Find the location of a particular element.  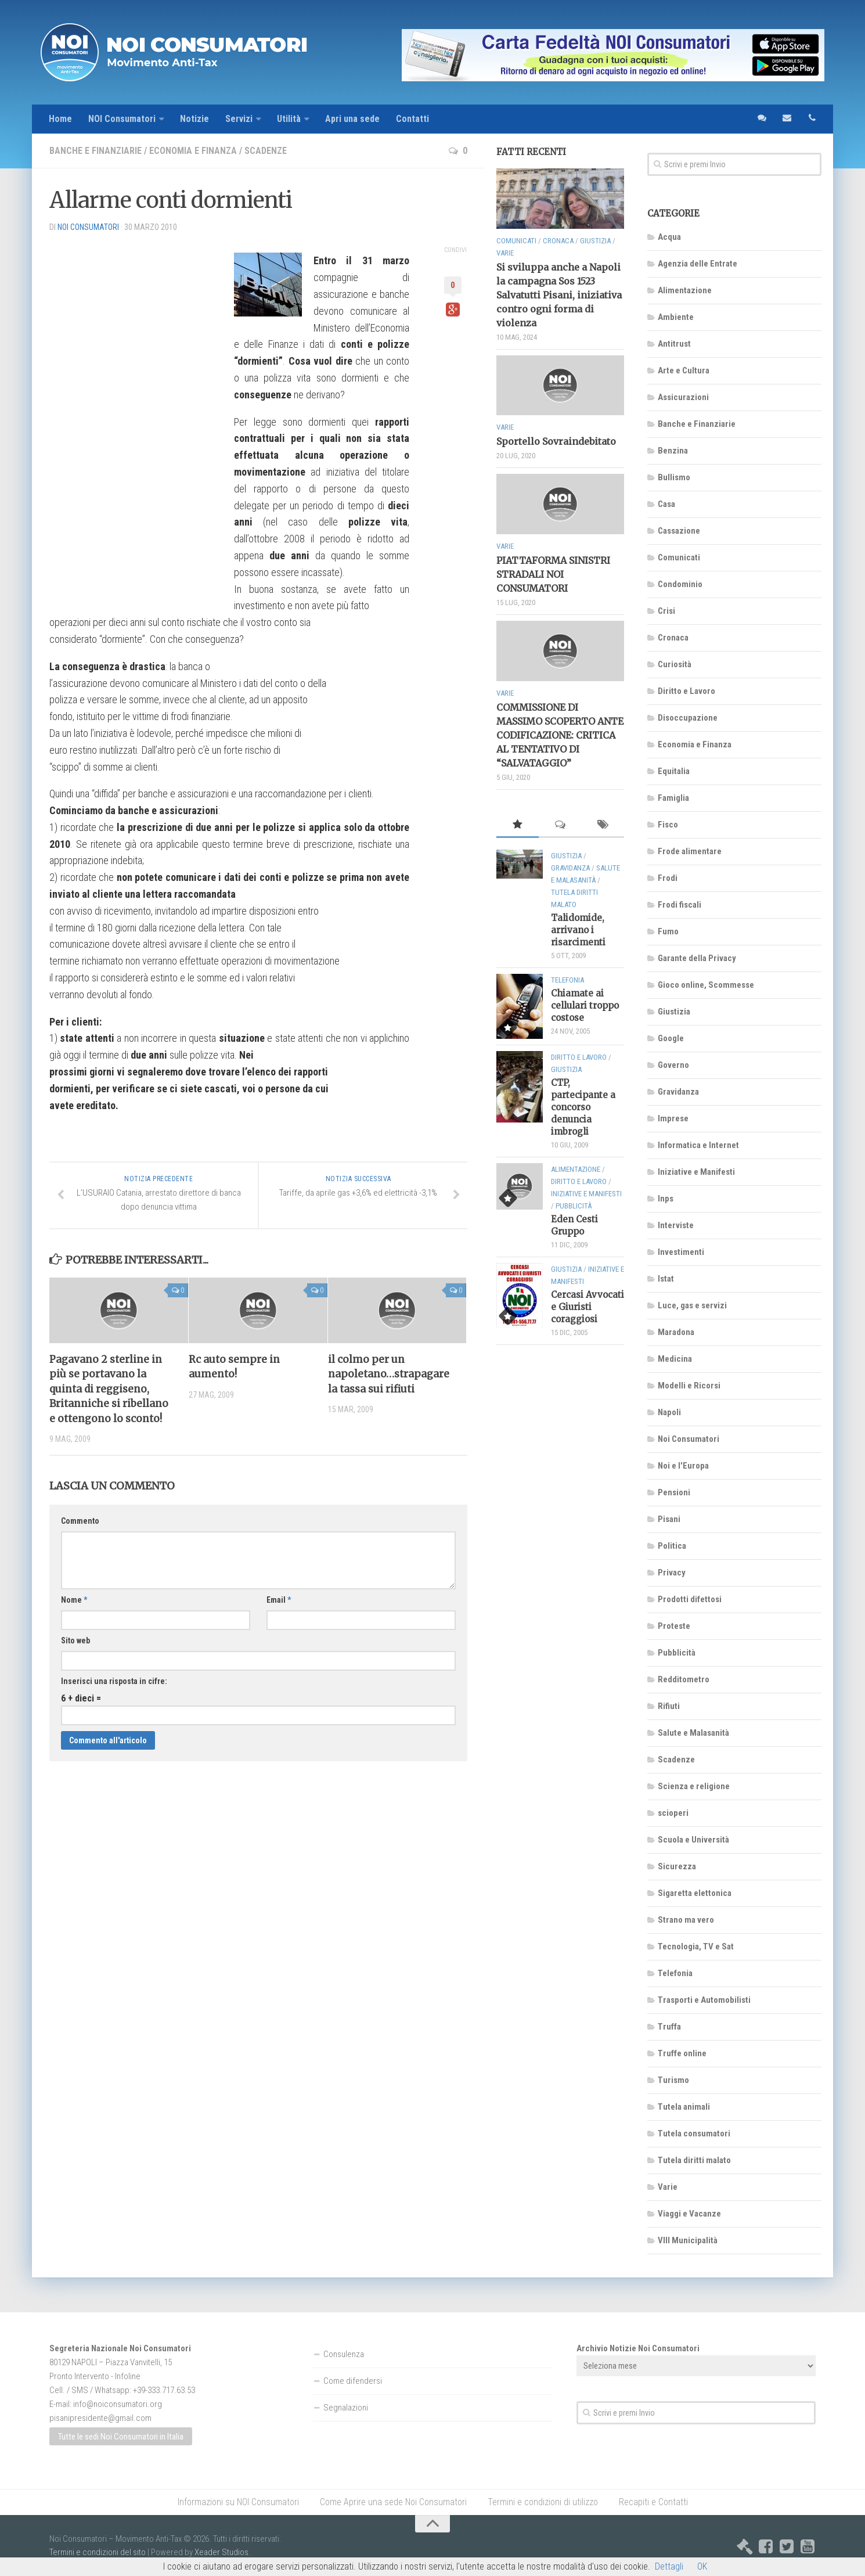

Sportello Sovraindebitato is located at coordinates (556, 441).